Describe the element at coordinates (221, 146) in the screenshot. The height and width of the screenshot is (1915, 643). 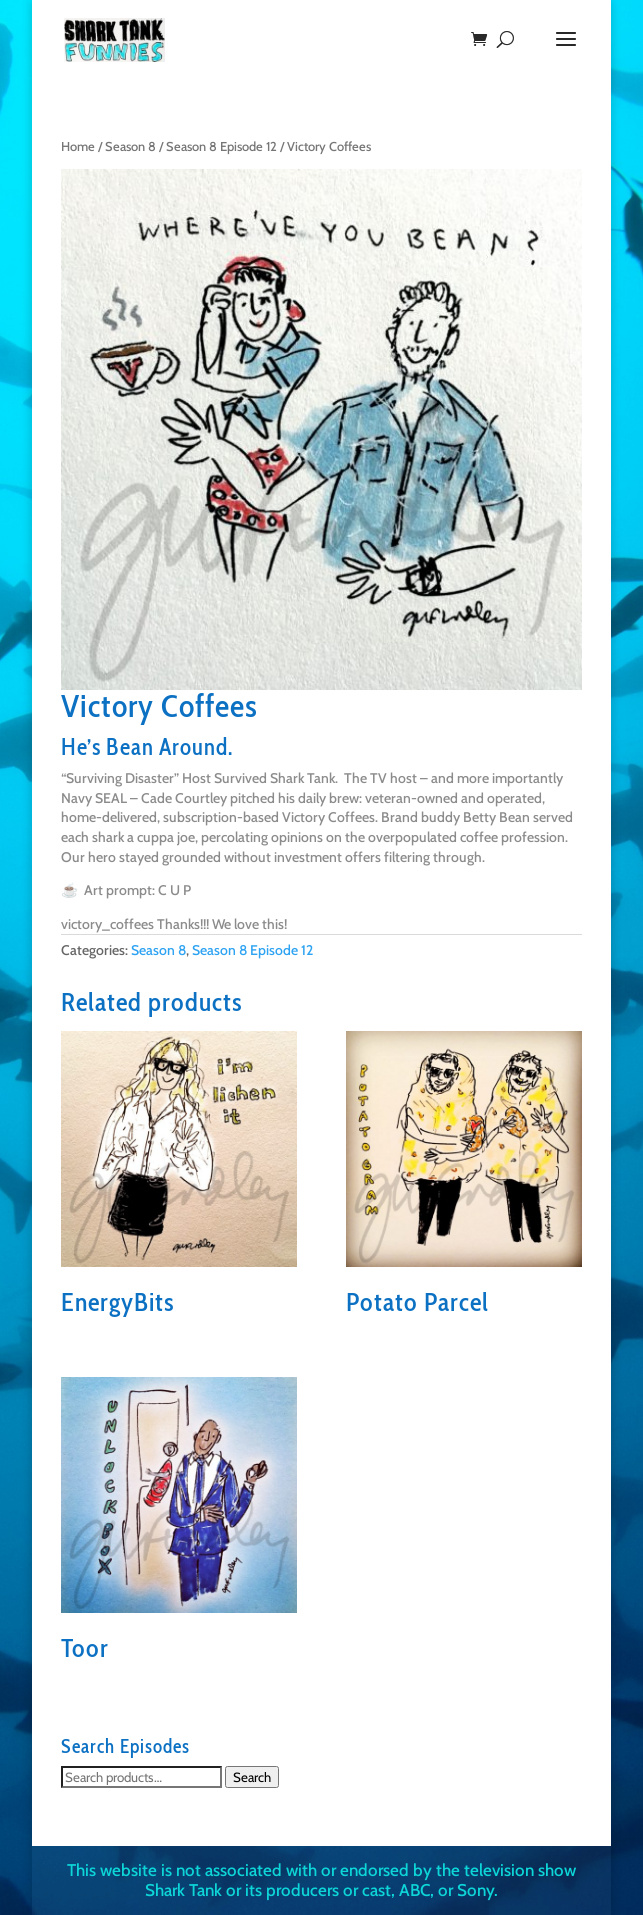
I see `Season 8 Episode 12` at that location.